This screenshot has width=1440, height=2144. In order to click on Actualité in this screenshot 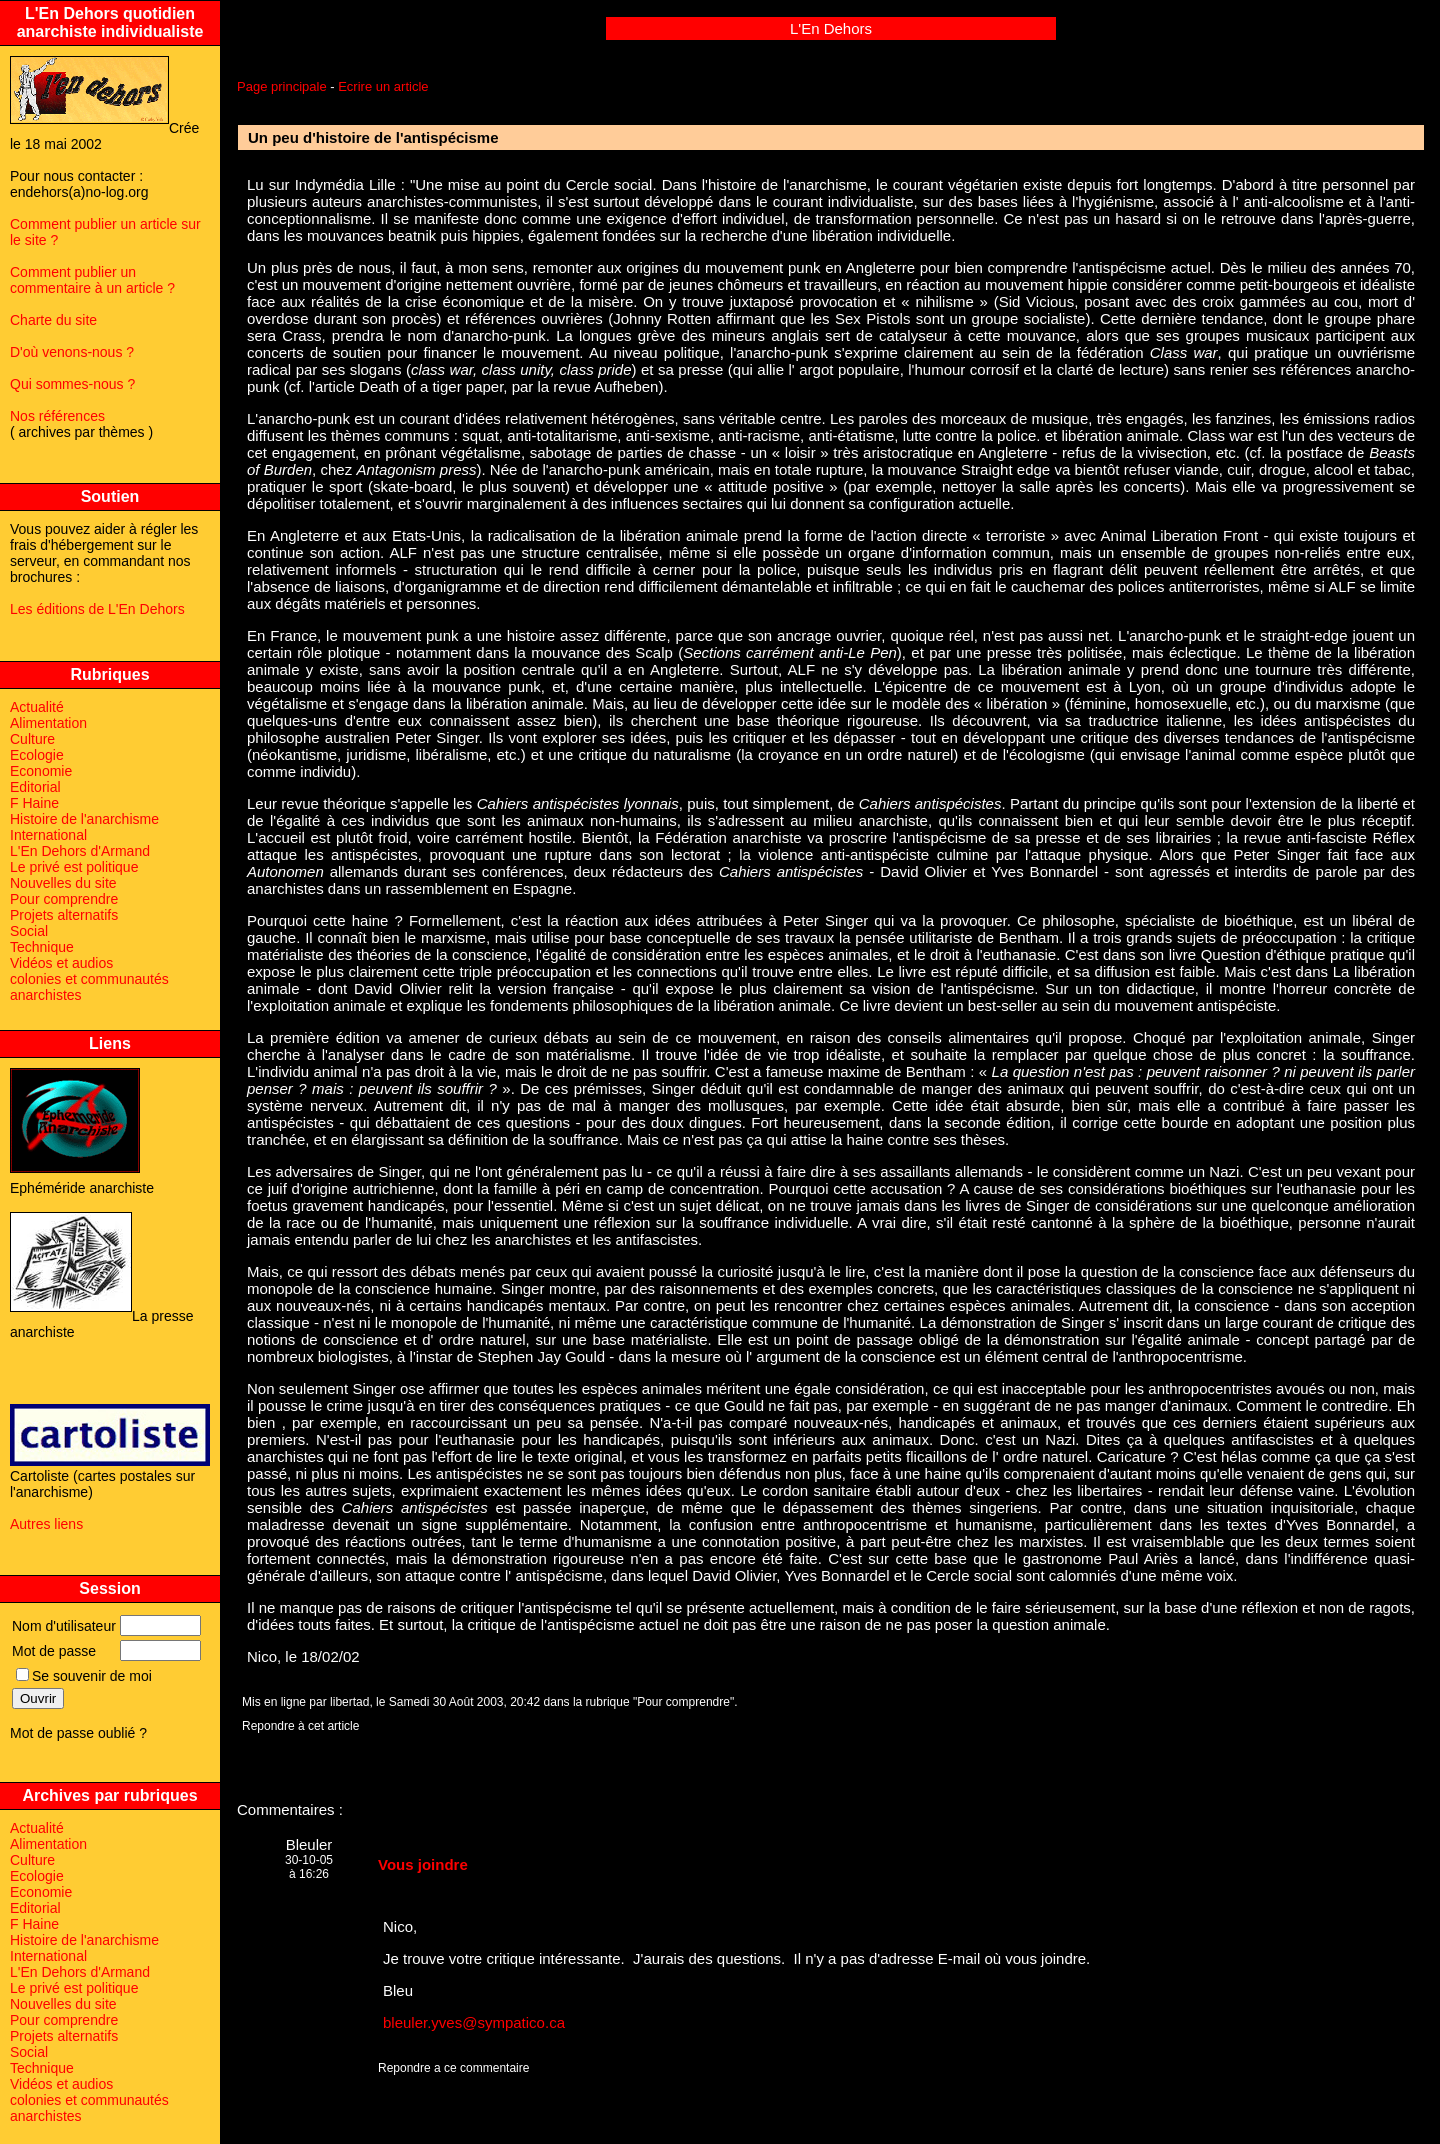, I will do `click(37, 707)`.